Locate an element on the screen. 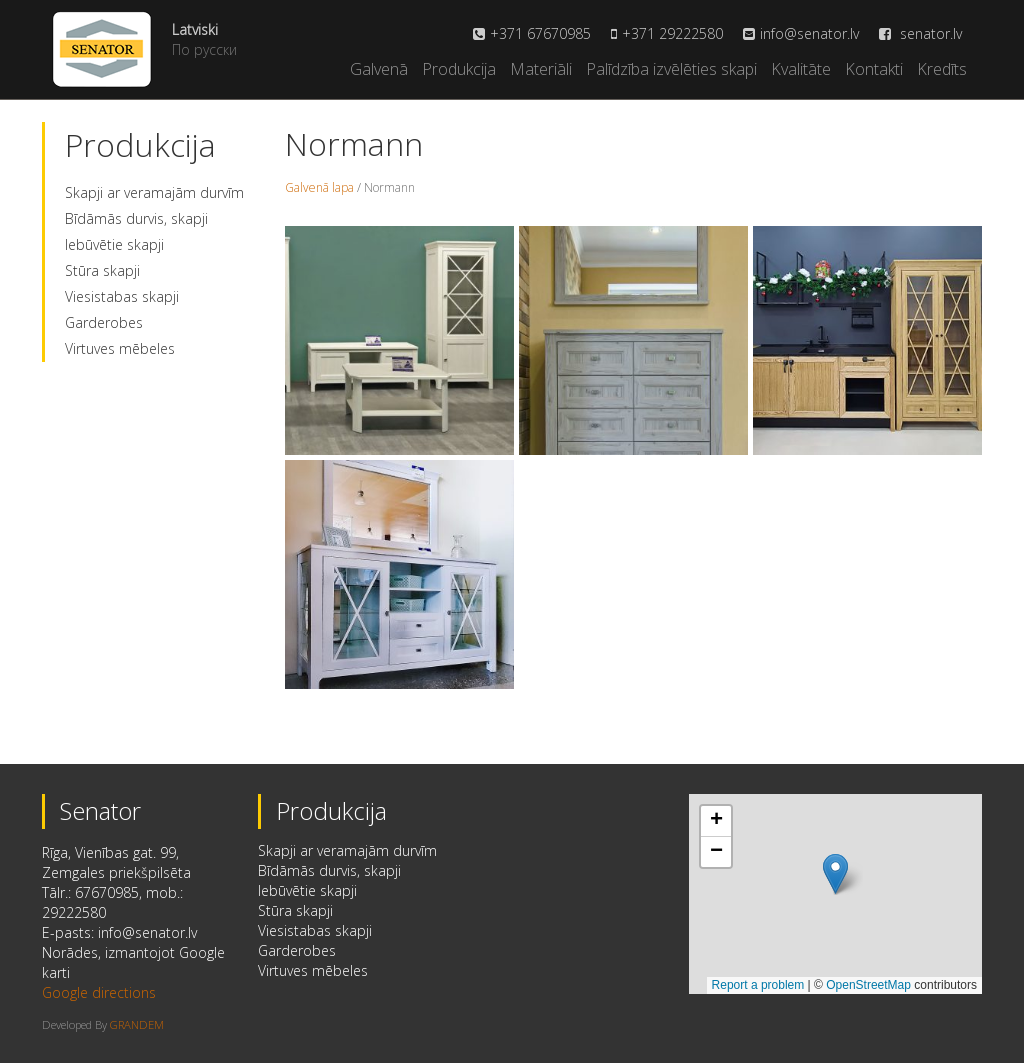 This screenshot has width=1024, height=1063. Google directions is located at coordinates (99, 992).